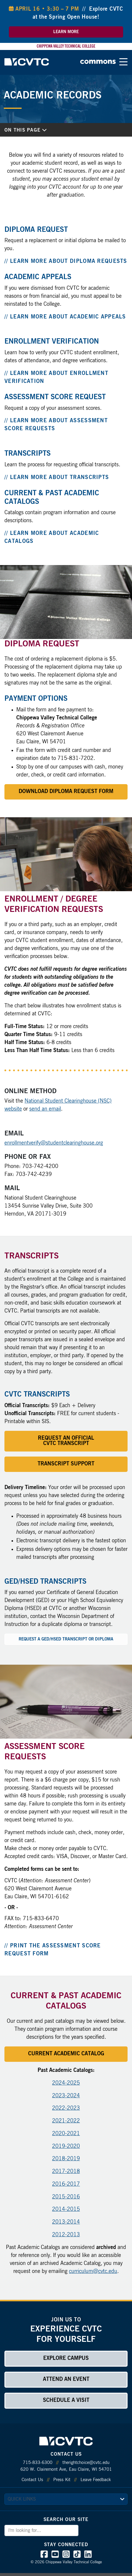 Image resolution: width=132 pixels, height=2576 pixels. What do you see at coordinates (66, 2209) in the screenshot?
I see `2014-2015` at bounding box center [66, 2209].